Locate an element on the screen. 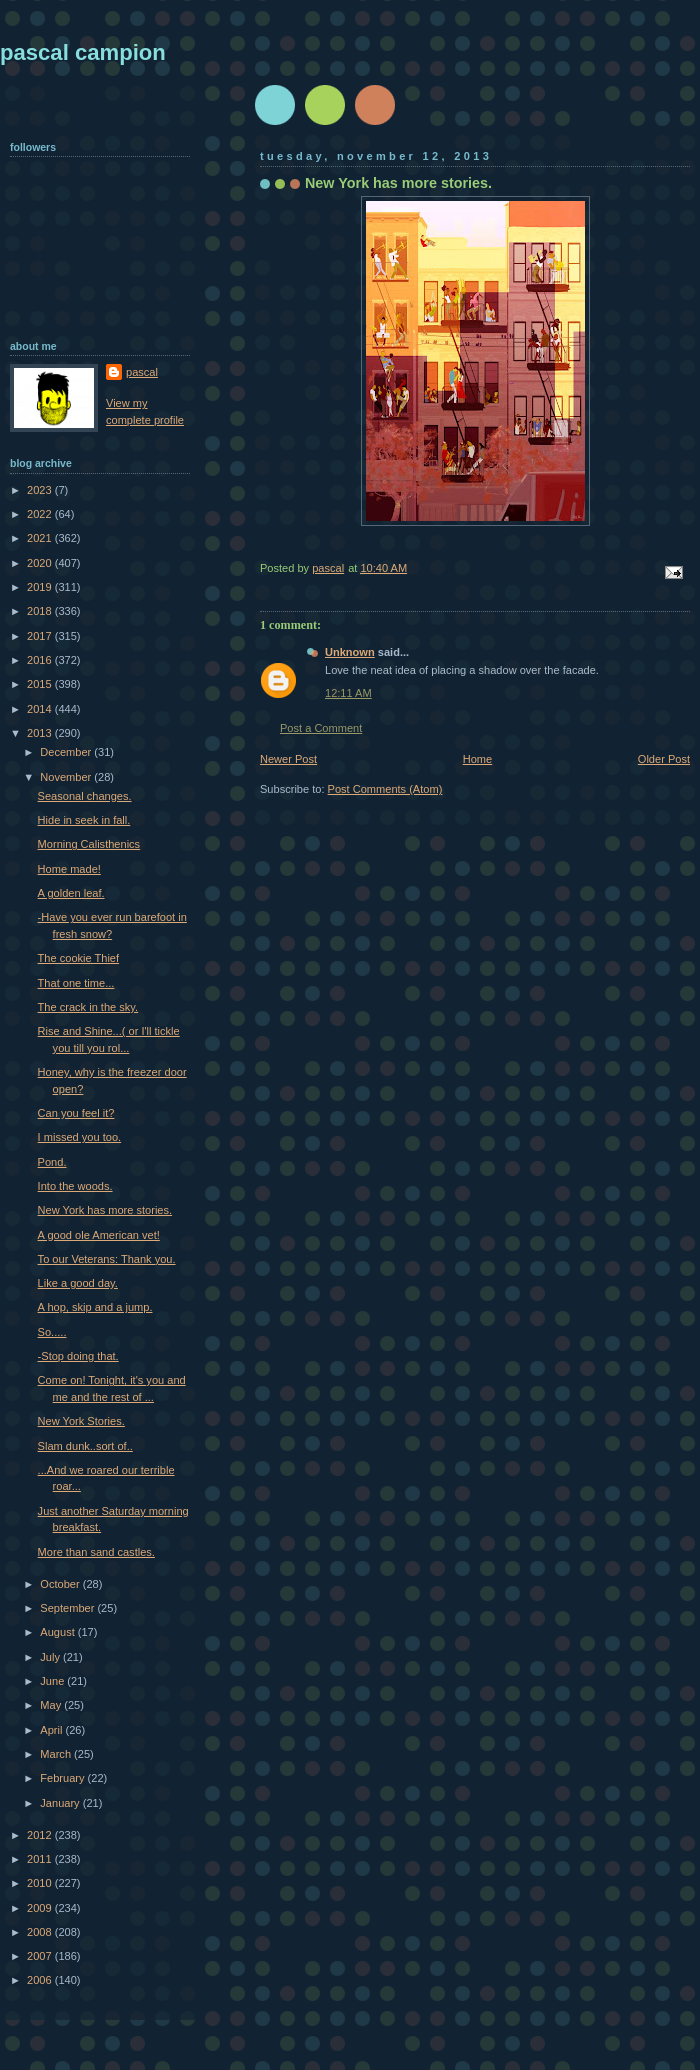 Image resolution: width=700 pixels, height=2070 pixels. 2022 is located at coordinates (41, 514).